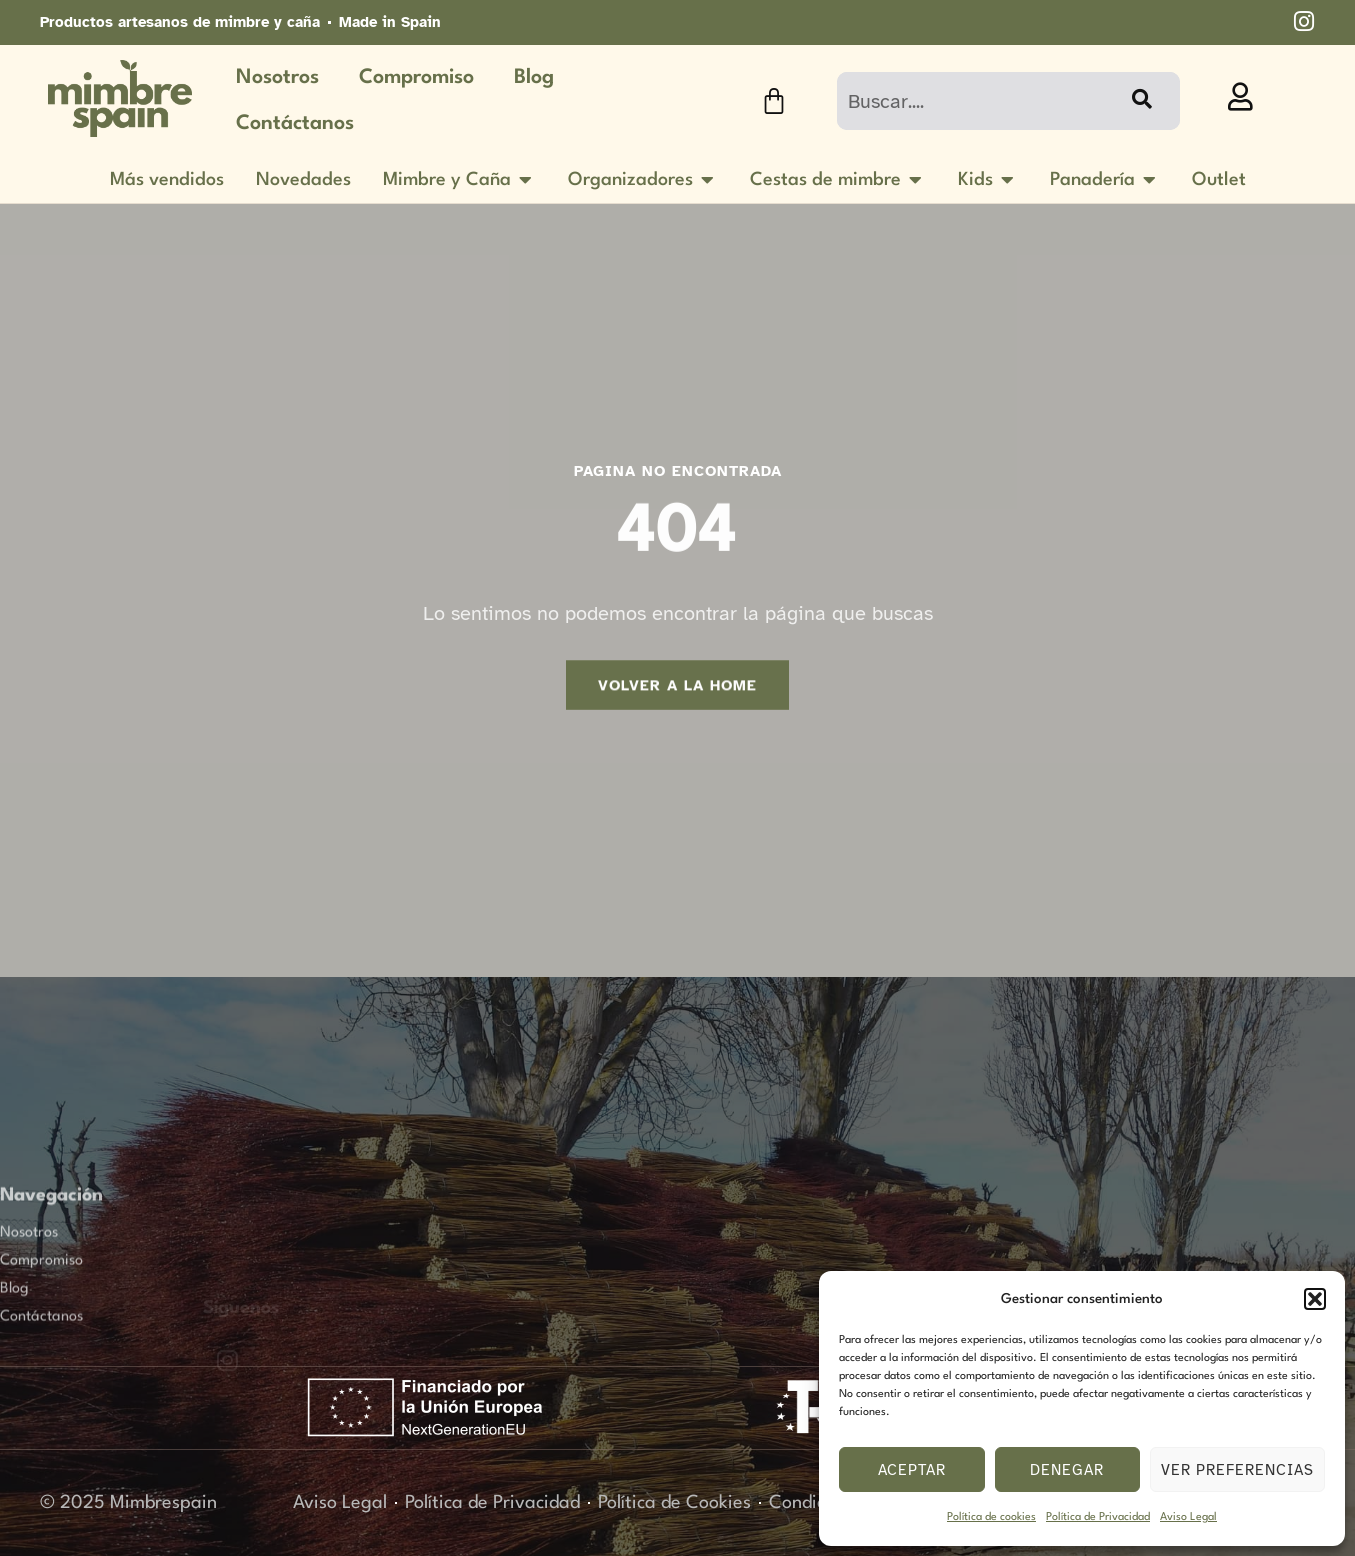 This screenshot has width=1355, height=1556. I want to click on Política de Privacidad, so click(1098, 1517).